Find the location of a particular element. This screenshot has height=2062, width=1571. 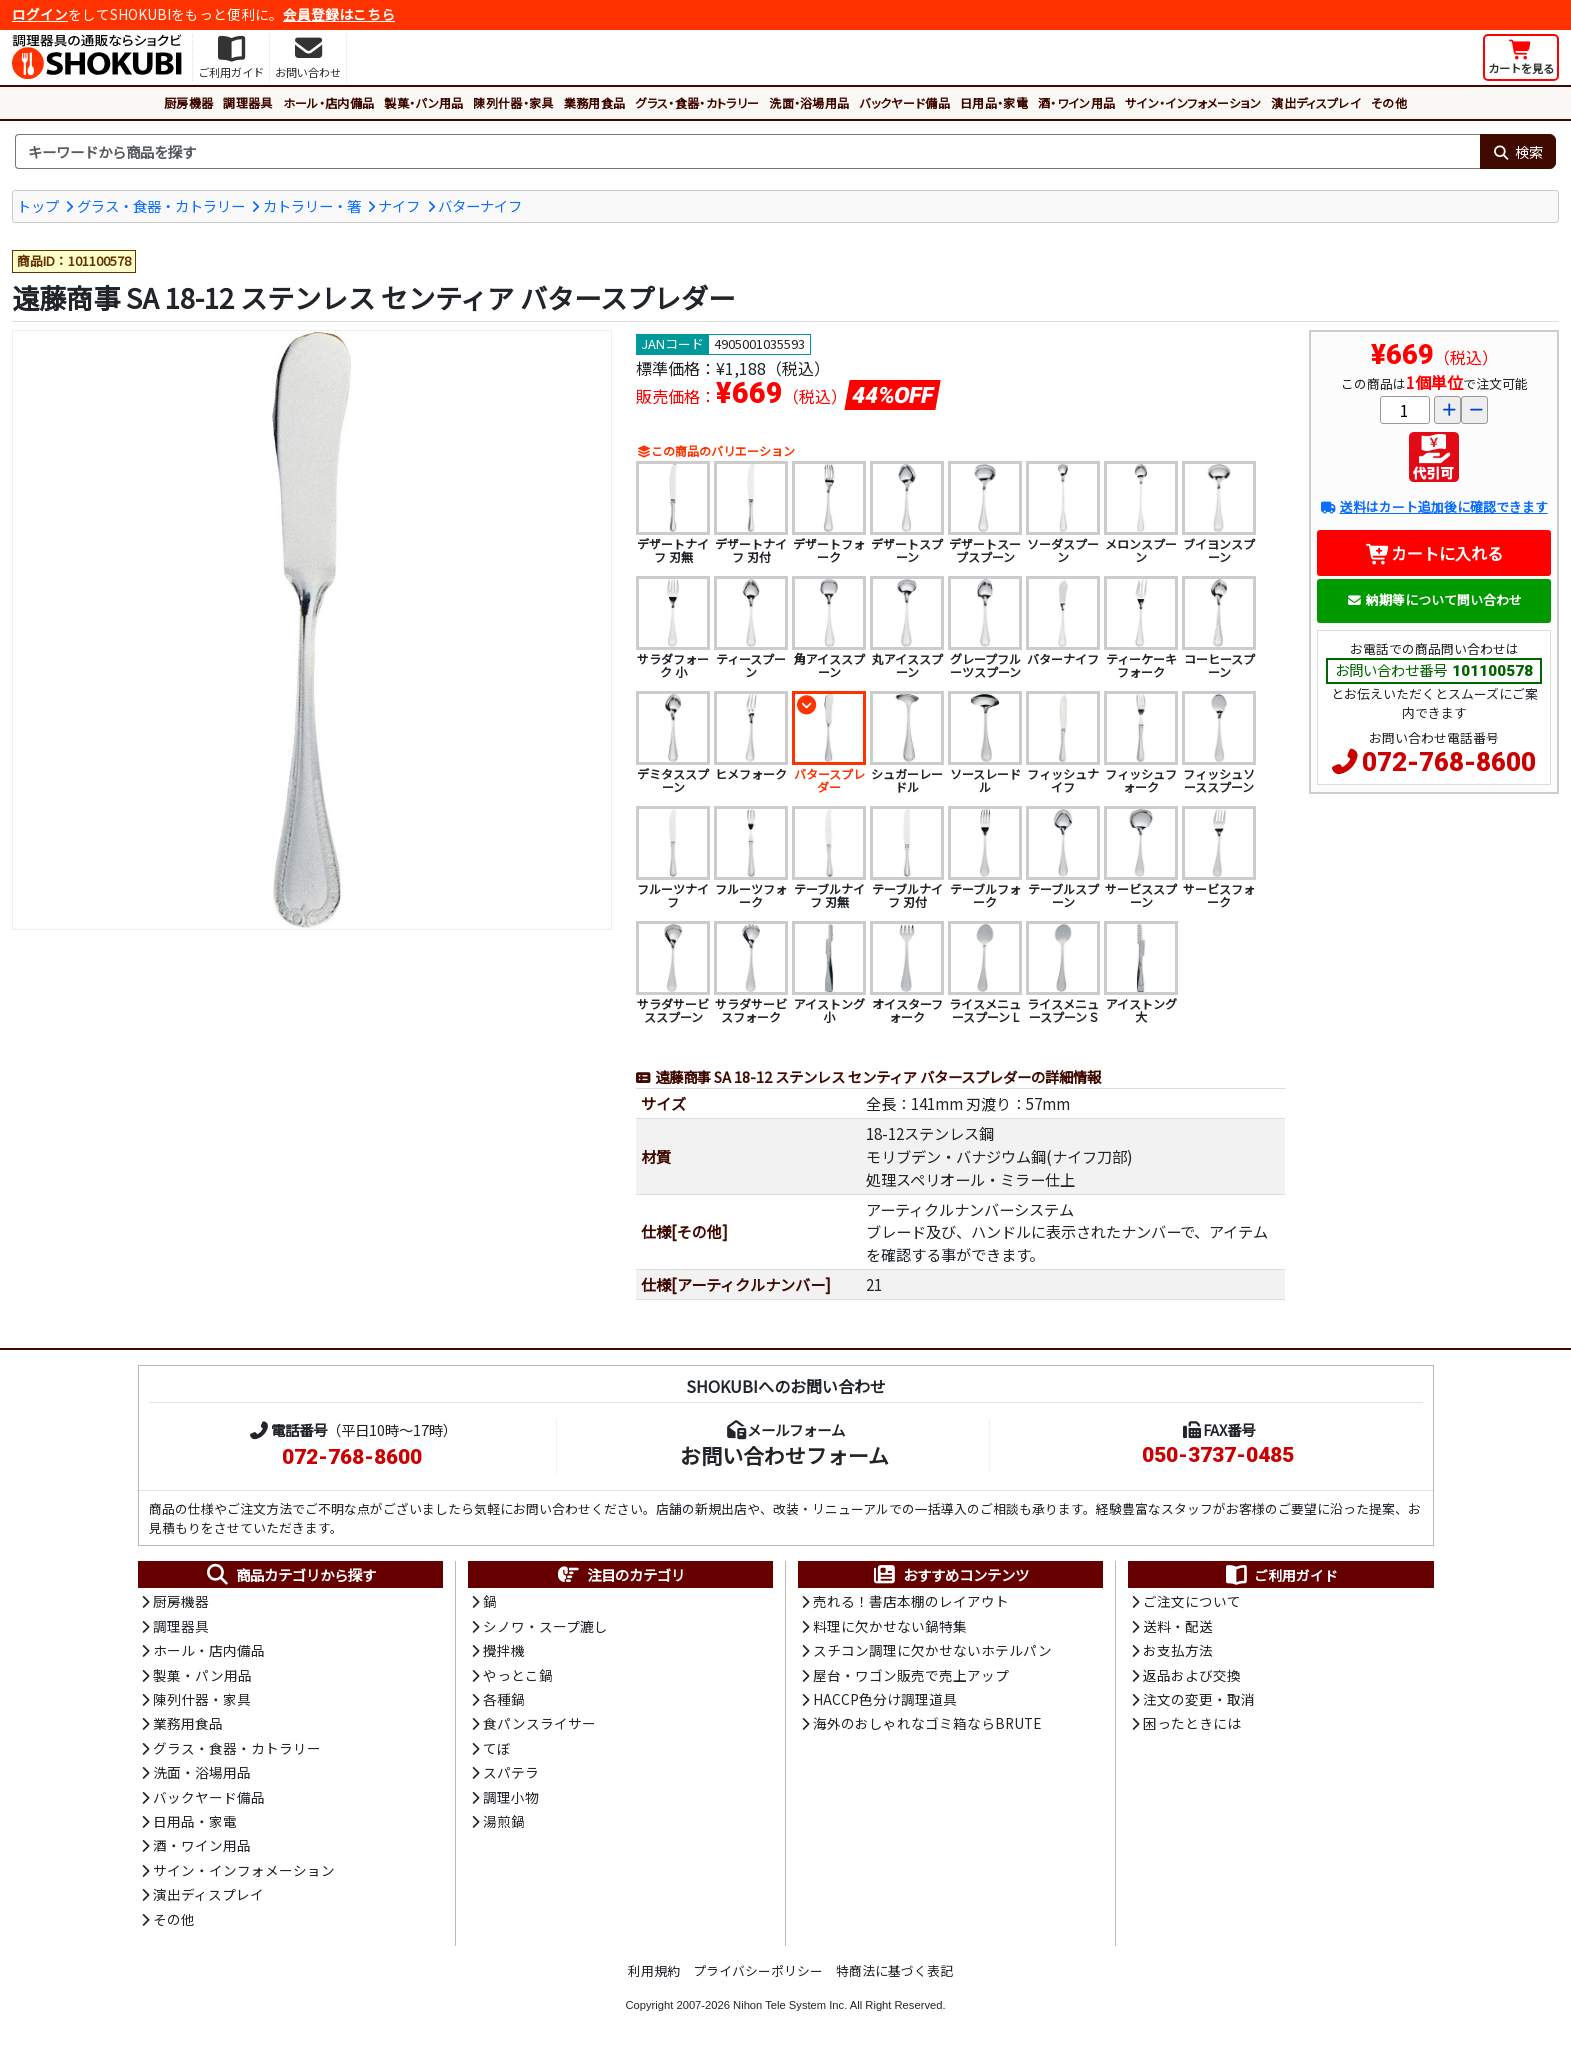

演出ディスプレイ is located at coordinates (1316, 102).